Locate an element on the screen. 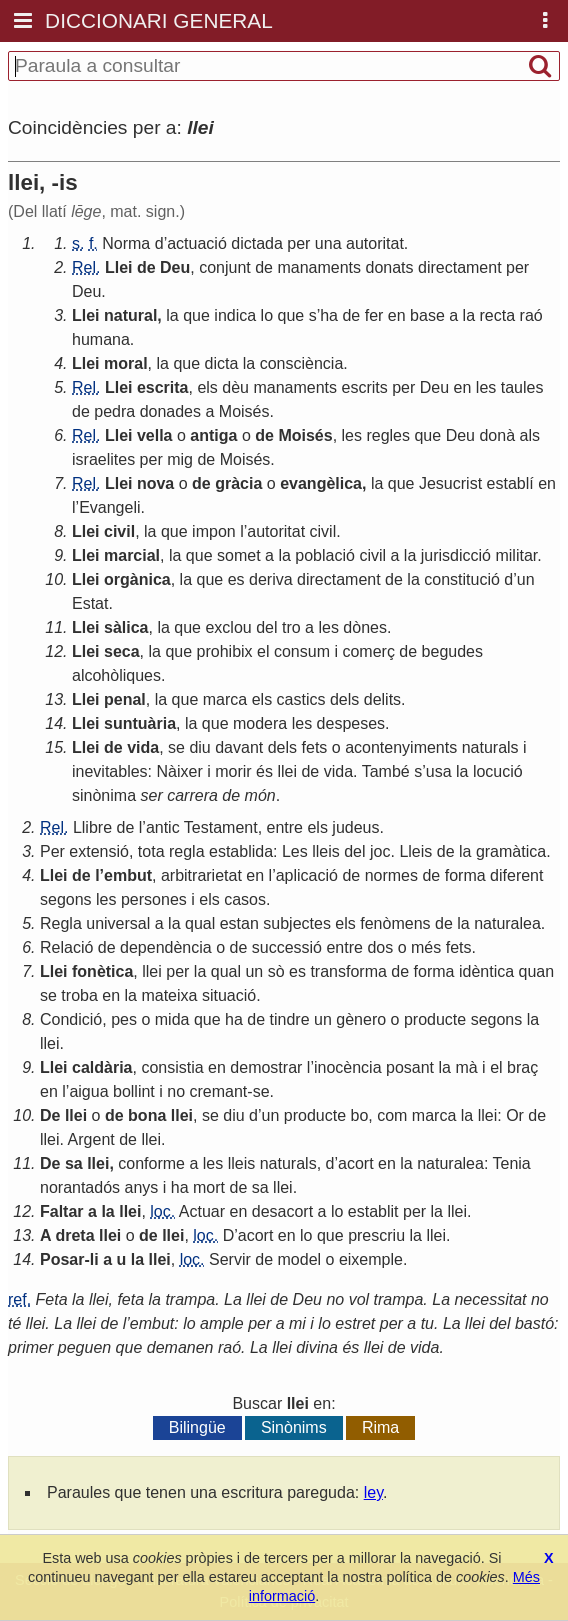 This screenshot has height=1621, width=568. delits is located at coordinates (382, 699).